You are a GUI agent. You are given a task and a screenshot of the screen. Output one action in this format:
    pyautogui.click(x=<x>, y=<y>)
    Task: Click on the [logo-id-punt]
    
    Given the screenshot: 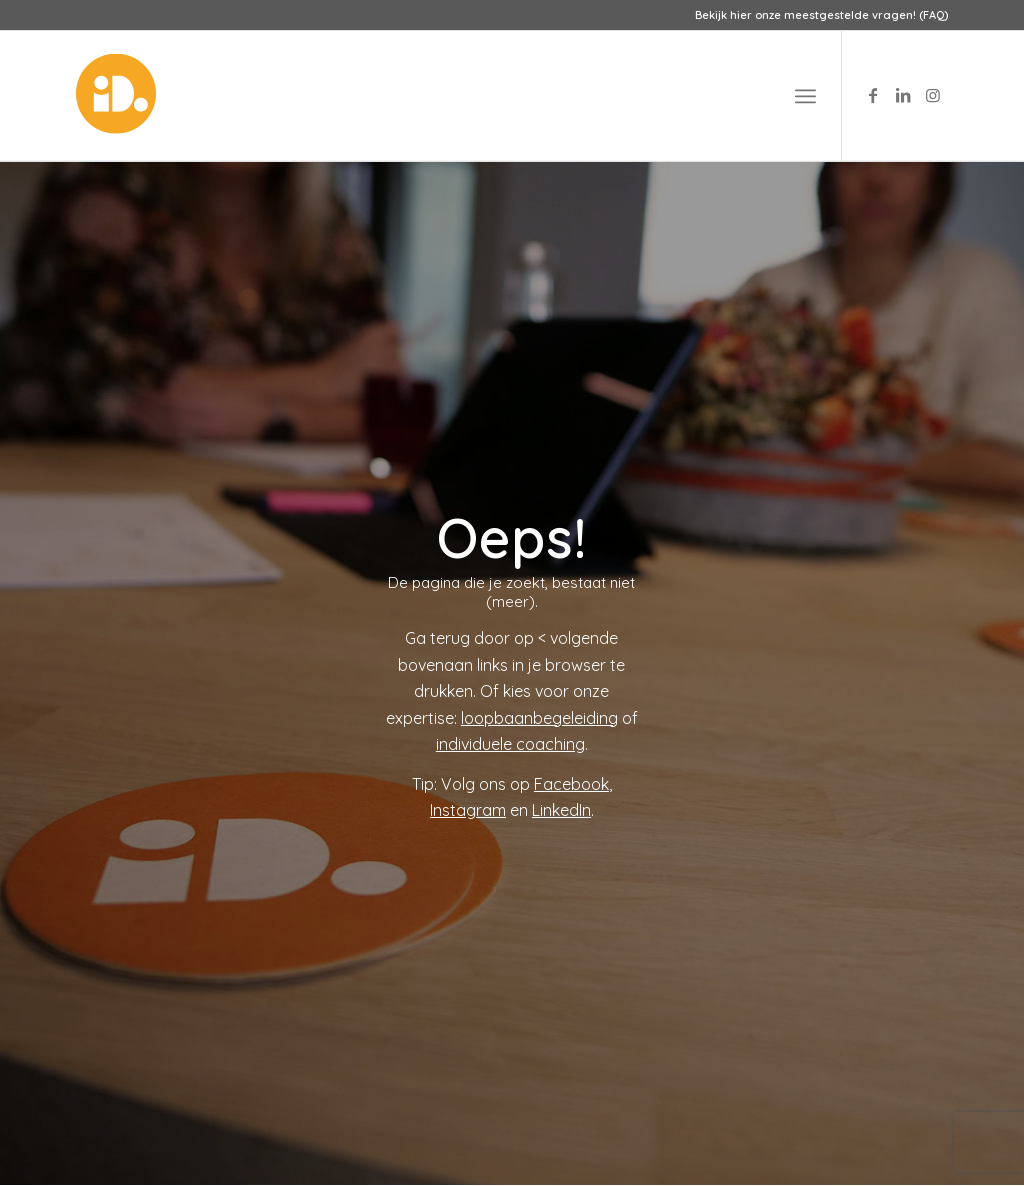 What is the action you would take?
    pyautogui.click(x=116, y=96)
    